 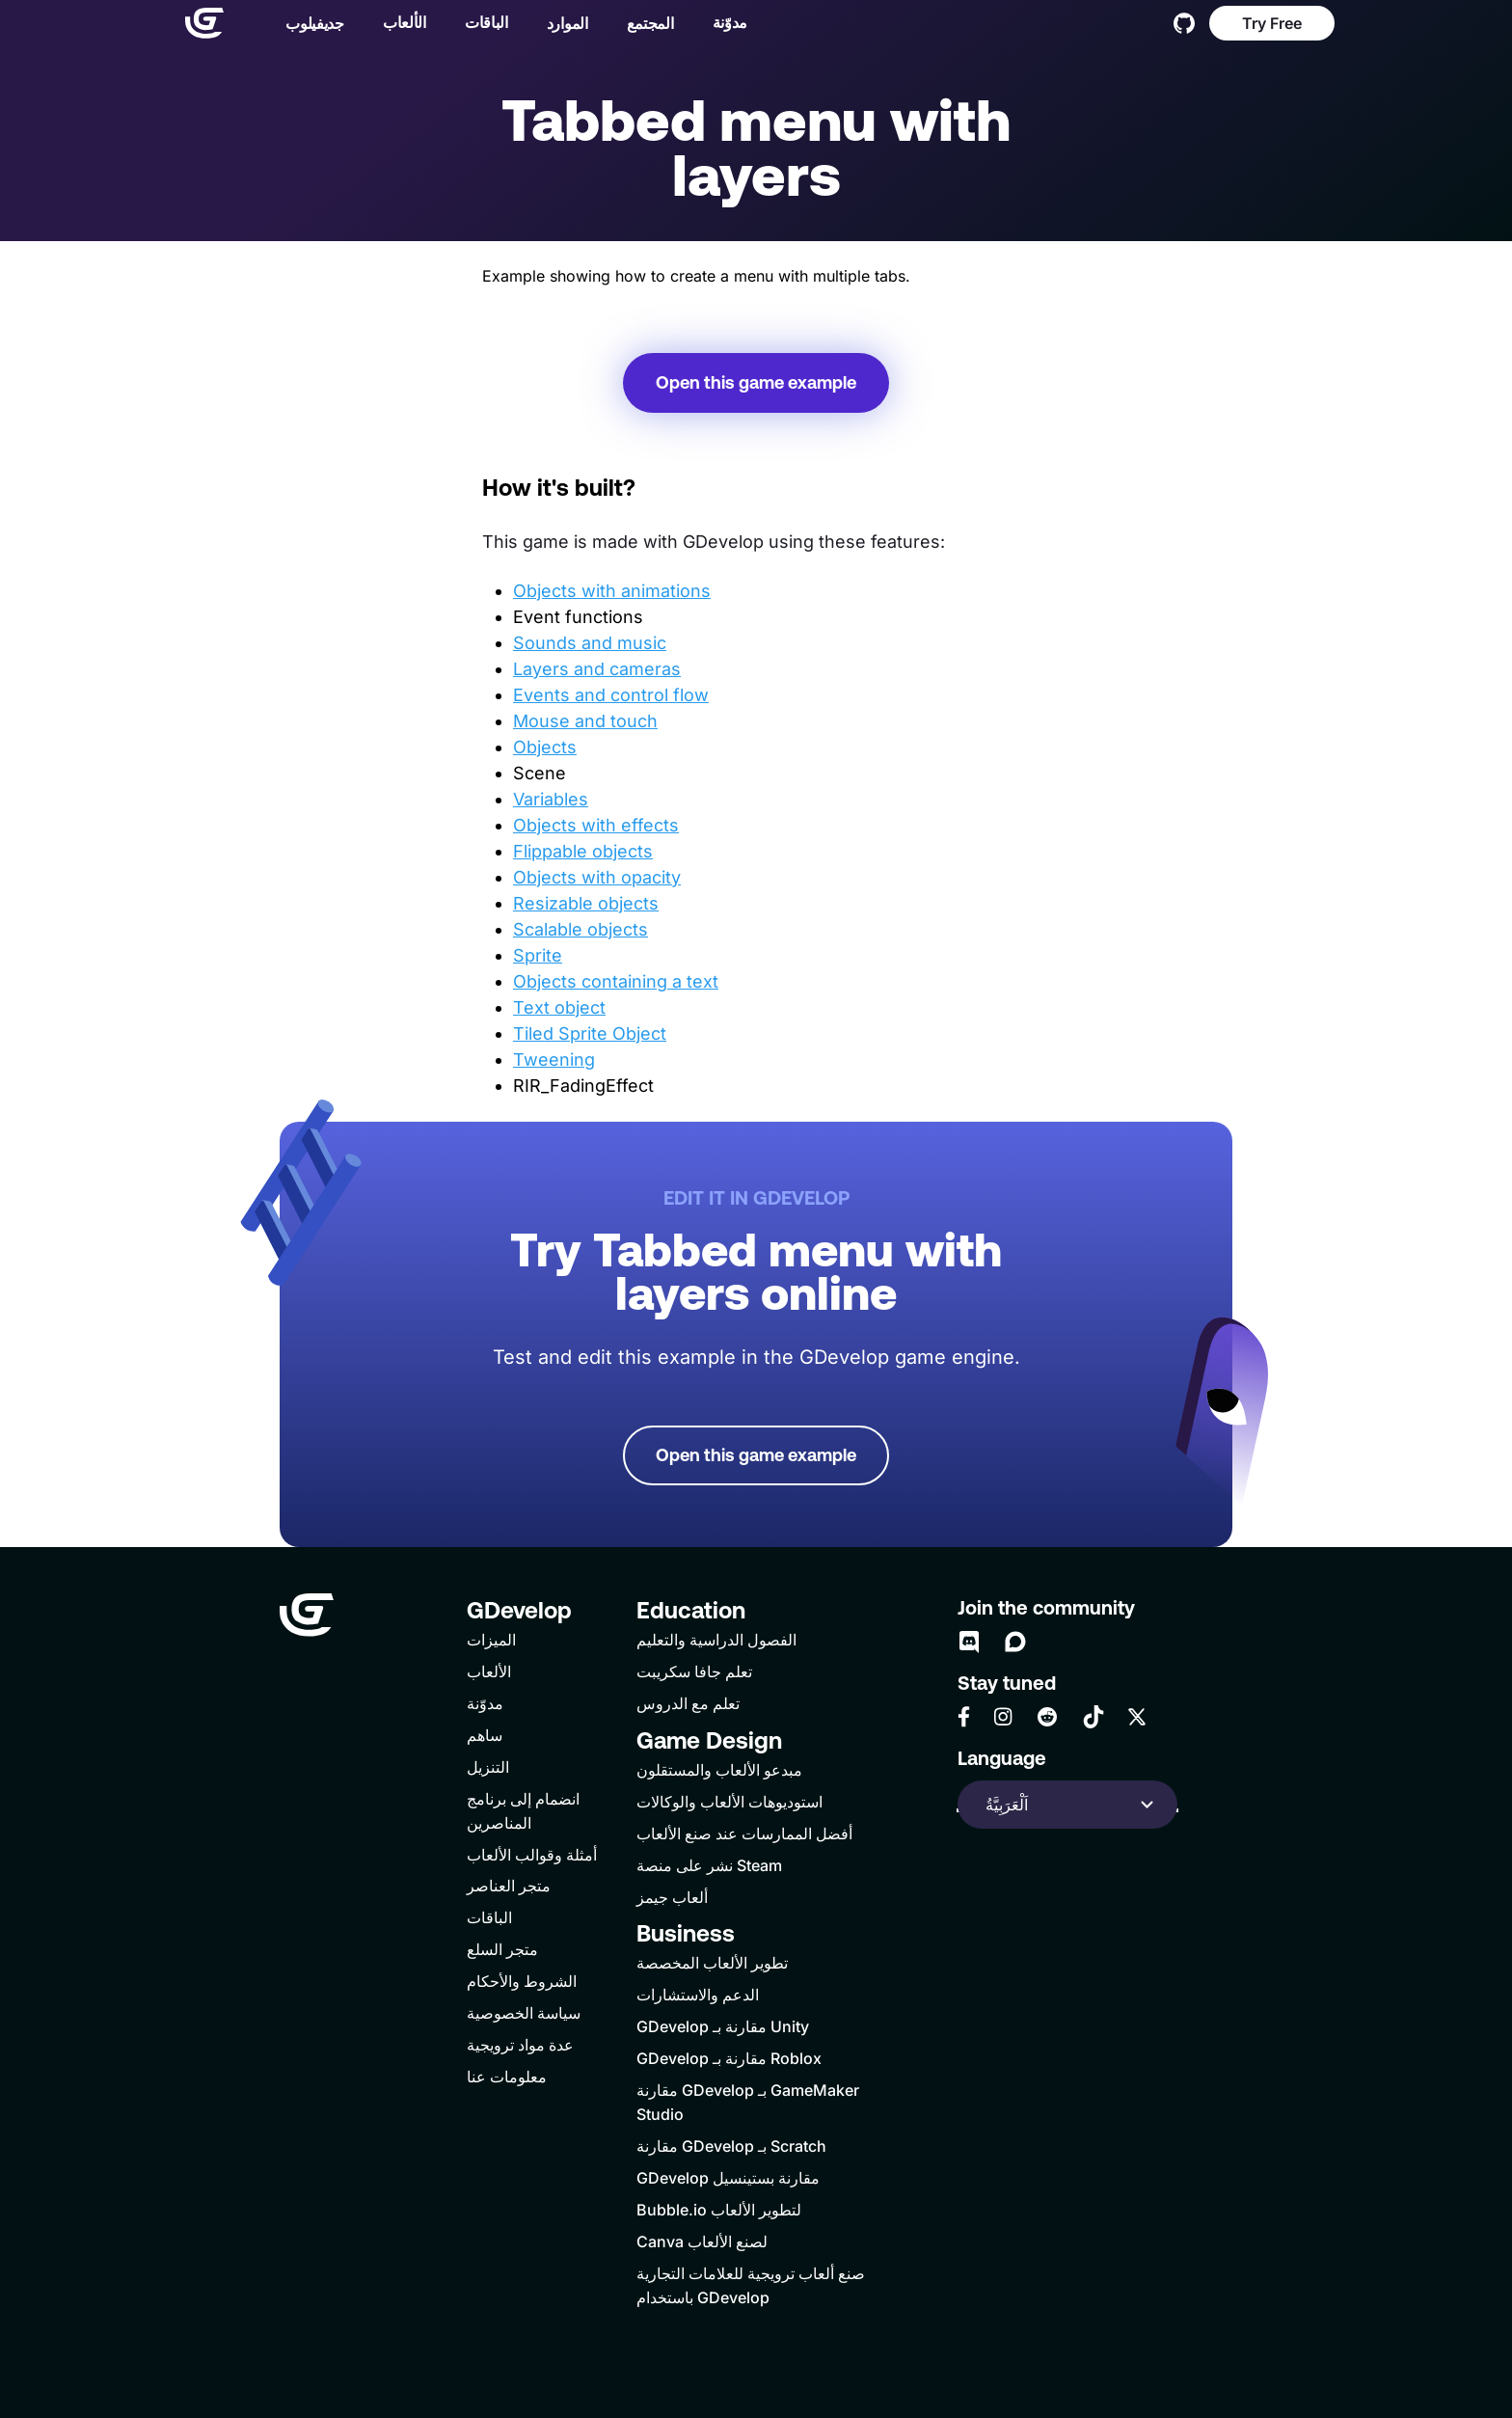 I want to click on Objects with animations, so click(x=612, y=591).